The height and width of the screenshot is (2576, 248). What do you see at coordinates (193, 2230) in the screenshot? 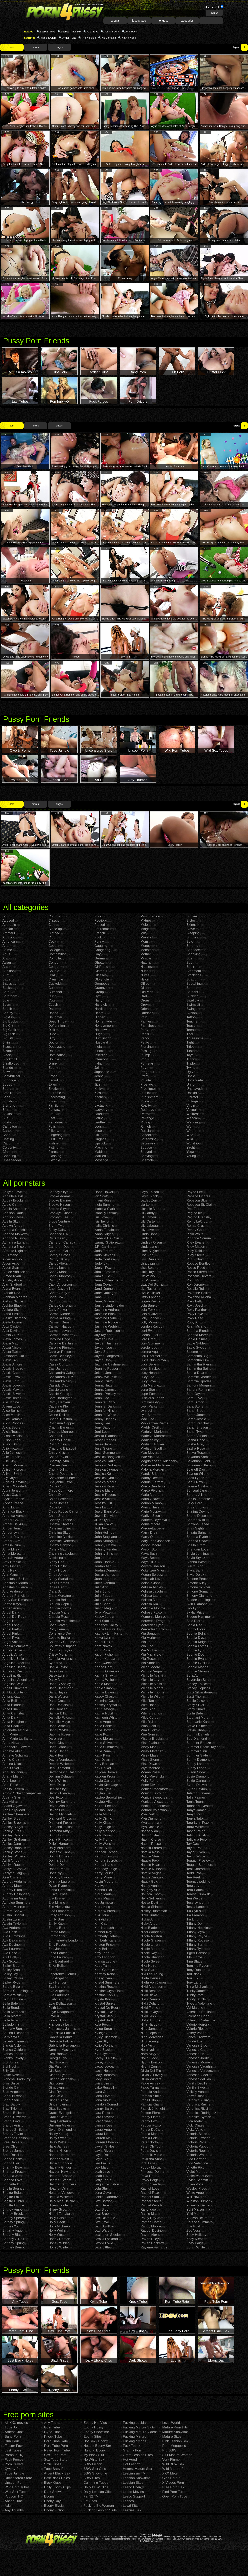
I see `Zoe Voss` at bounding box center [193, 2230].